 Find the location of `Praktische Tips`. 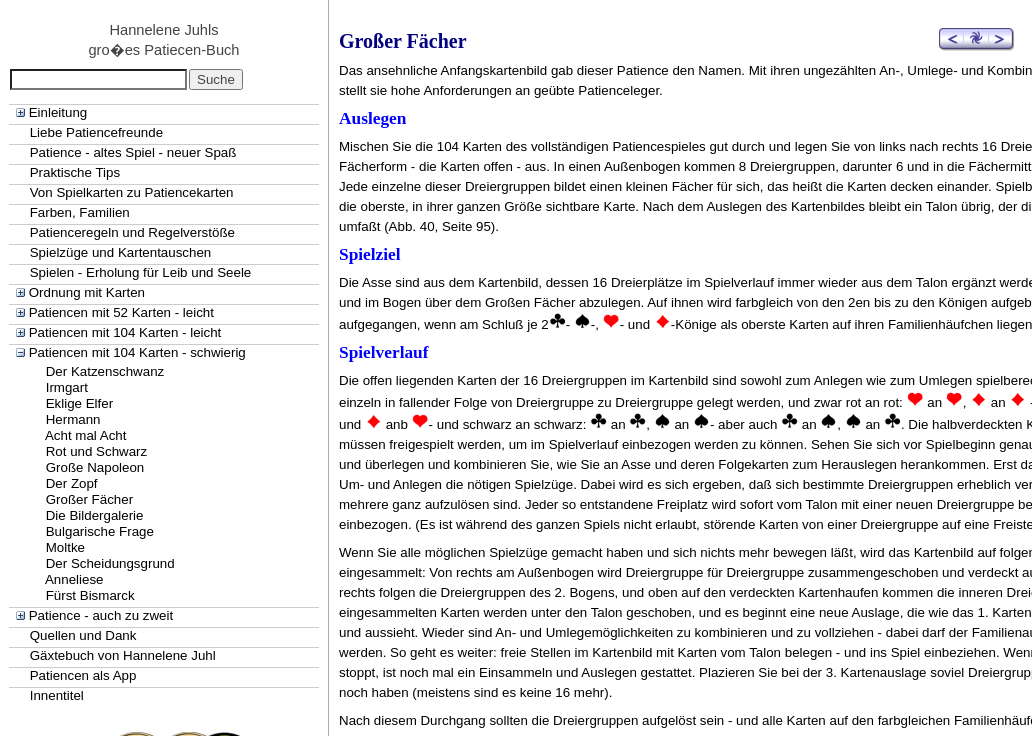

Praktische Tips is located at coordinates (75, 172).